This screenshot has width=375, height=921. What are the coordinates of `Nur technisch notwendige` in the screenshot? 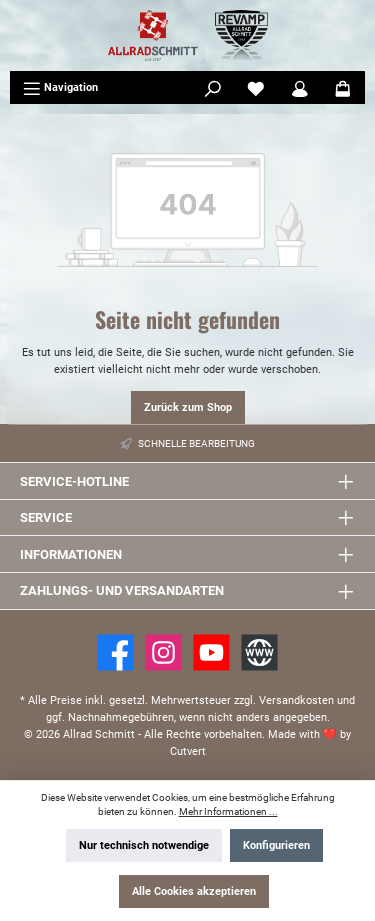 It's located at (144, 845).